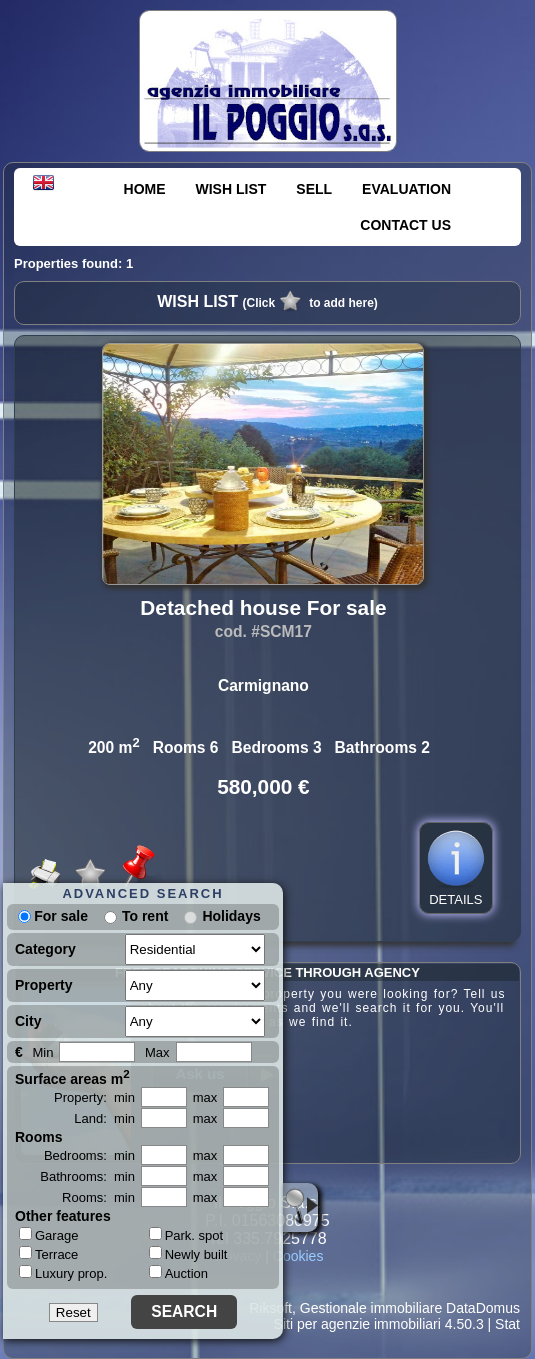 The width and height of the screenshot is (535, 1359). What do you see at coordinates (98, 1197) in the screenshot?
I see `Rooms: min` at bounding box center [98, 1197].